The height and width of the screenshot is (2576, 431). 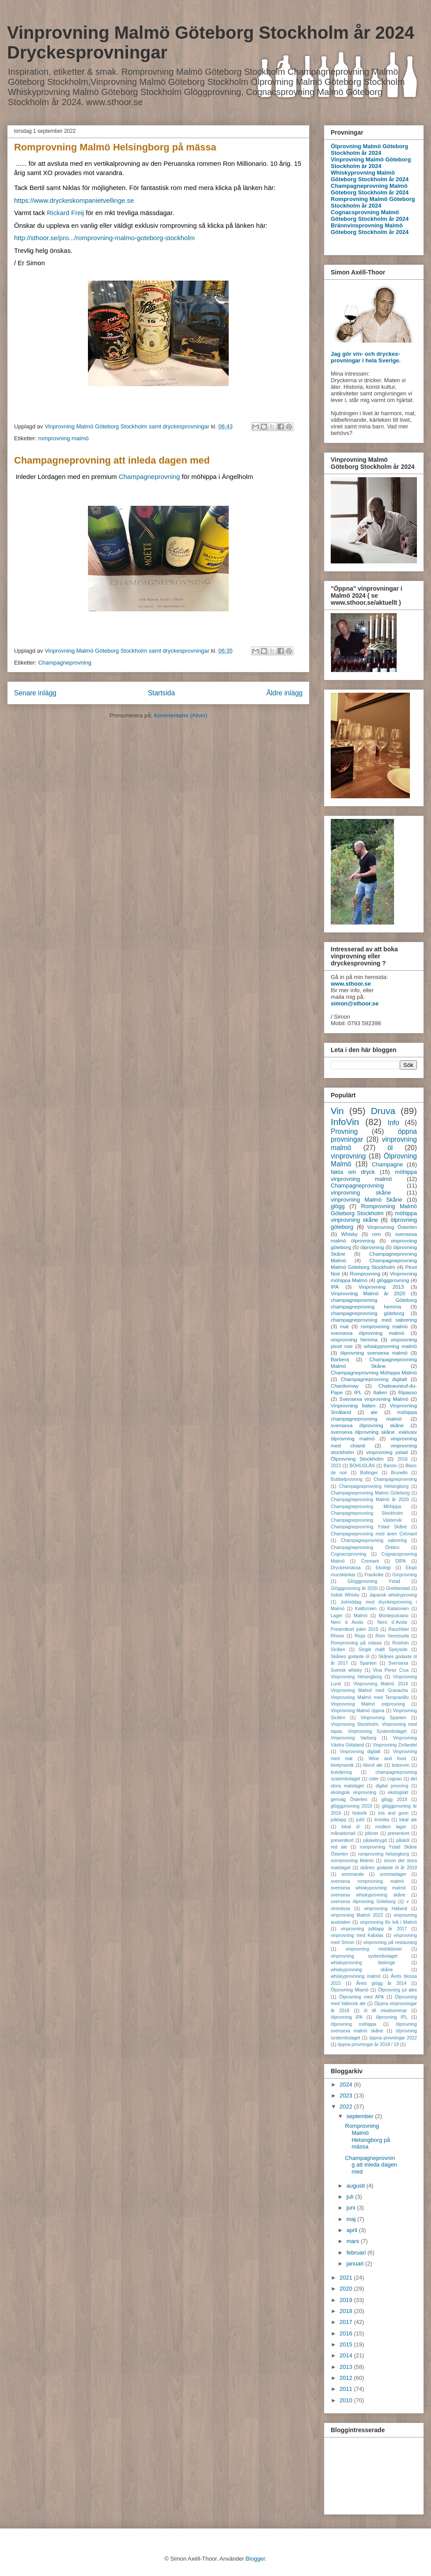 I want to click on Champagneprovning Helsingborg, so click(x=374, y=1486).